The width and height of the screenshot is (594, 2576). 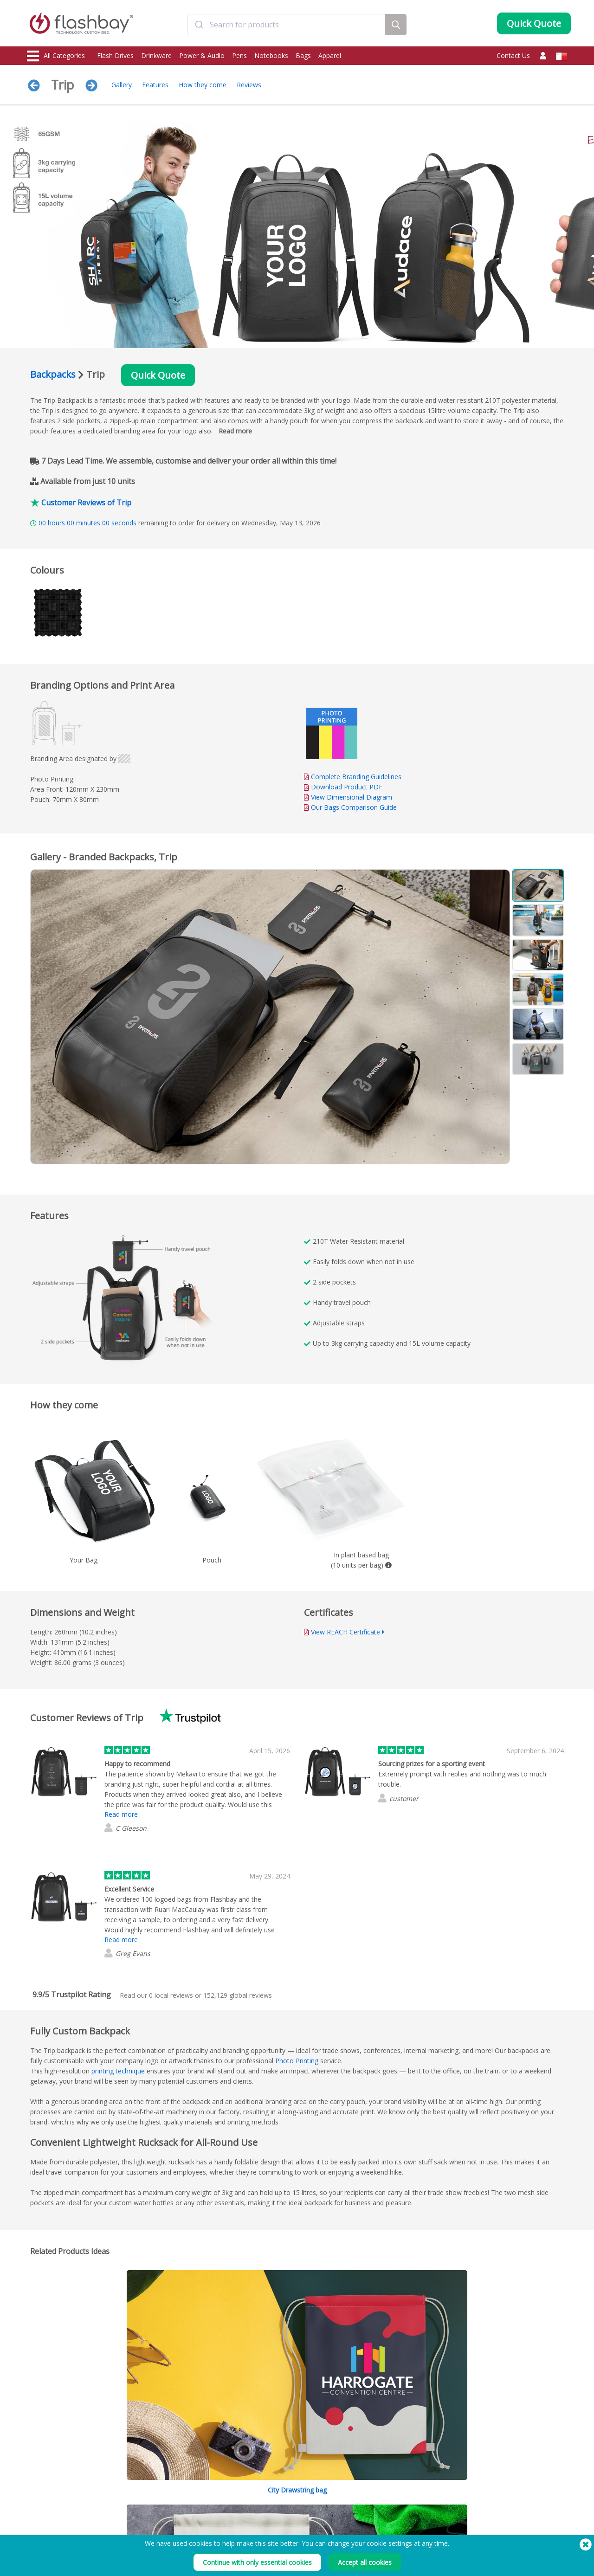 I want to click on local reviews, so click(x=171, y=1995).